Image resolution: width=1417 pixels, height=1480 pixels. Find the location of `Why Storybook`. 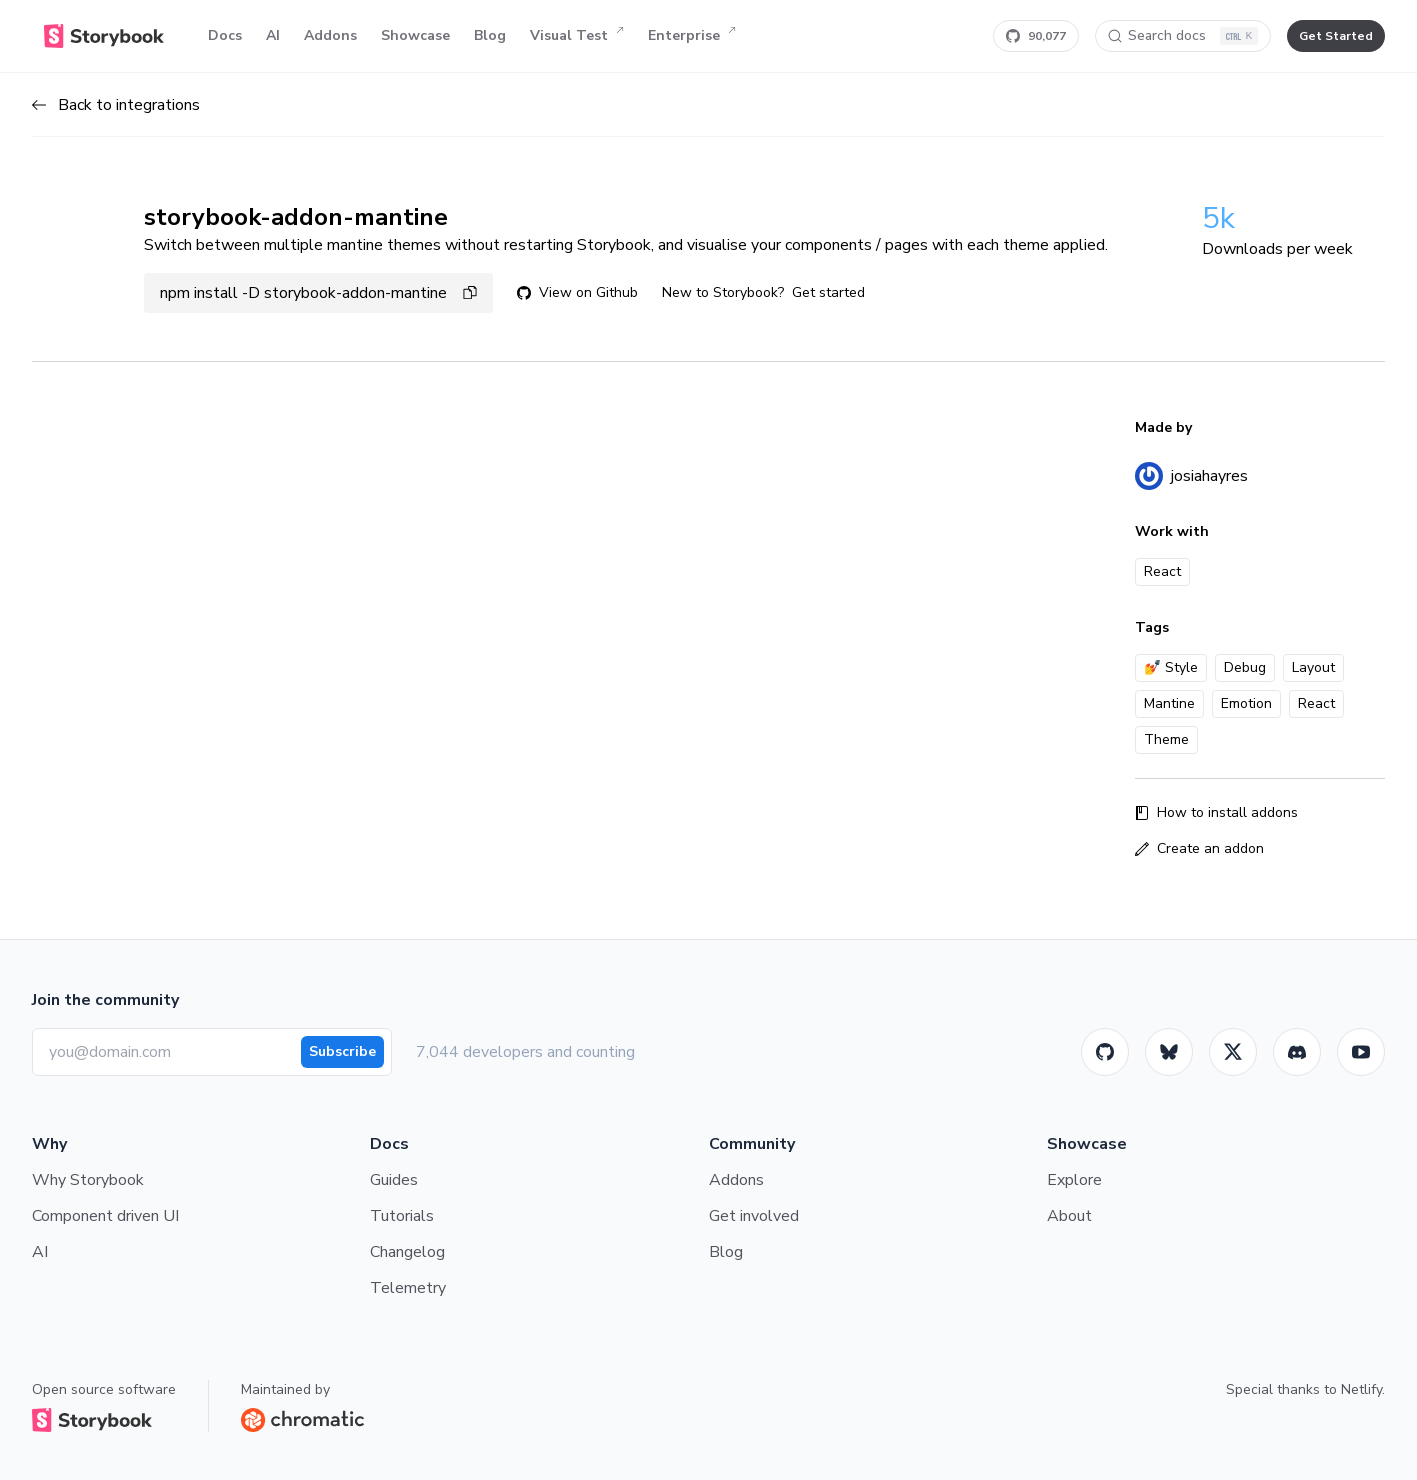

Why Storybook is located at coordinates (88, 1180).